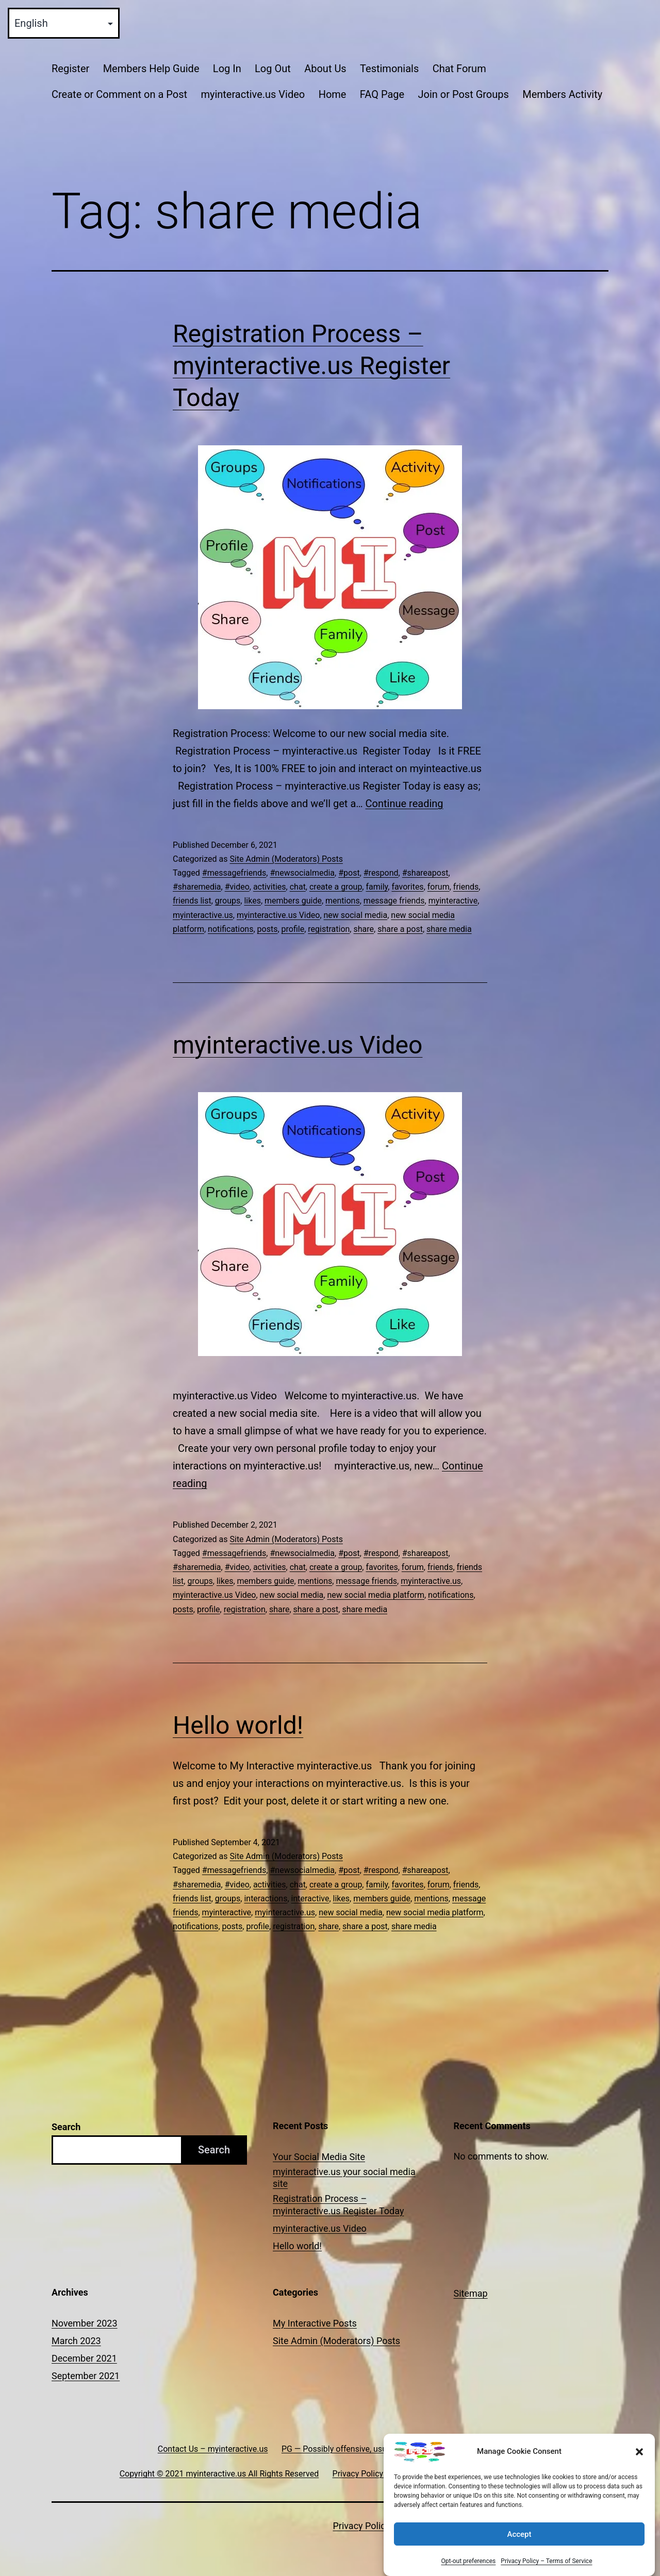 This screenshot has width=660, height=2576. Describe the element at coordinates (382, 94) in the screenshot. I see `FAQ Page` at that location.